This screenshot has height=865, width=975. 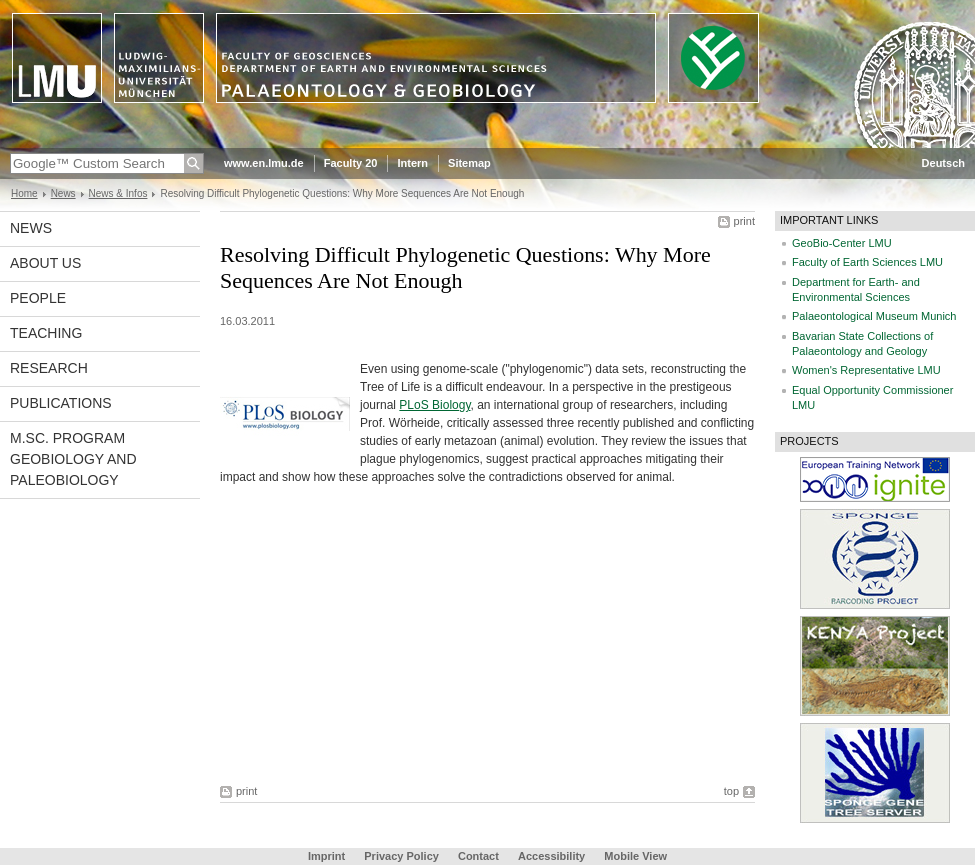 What do you see at coordinates (24, 193) in the screenshot?
I see `Home` at bounding box center [24, 193].